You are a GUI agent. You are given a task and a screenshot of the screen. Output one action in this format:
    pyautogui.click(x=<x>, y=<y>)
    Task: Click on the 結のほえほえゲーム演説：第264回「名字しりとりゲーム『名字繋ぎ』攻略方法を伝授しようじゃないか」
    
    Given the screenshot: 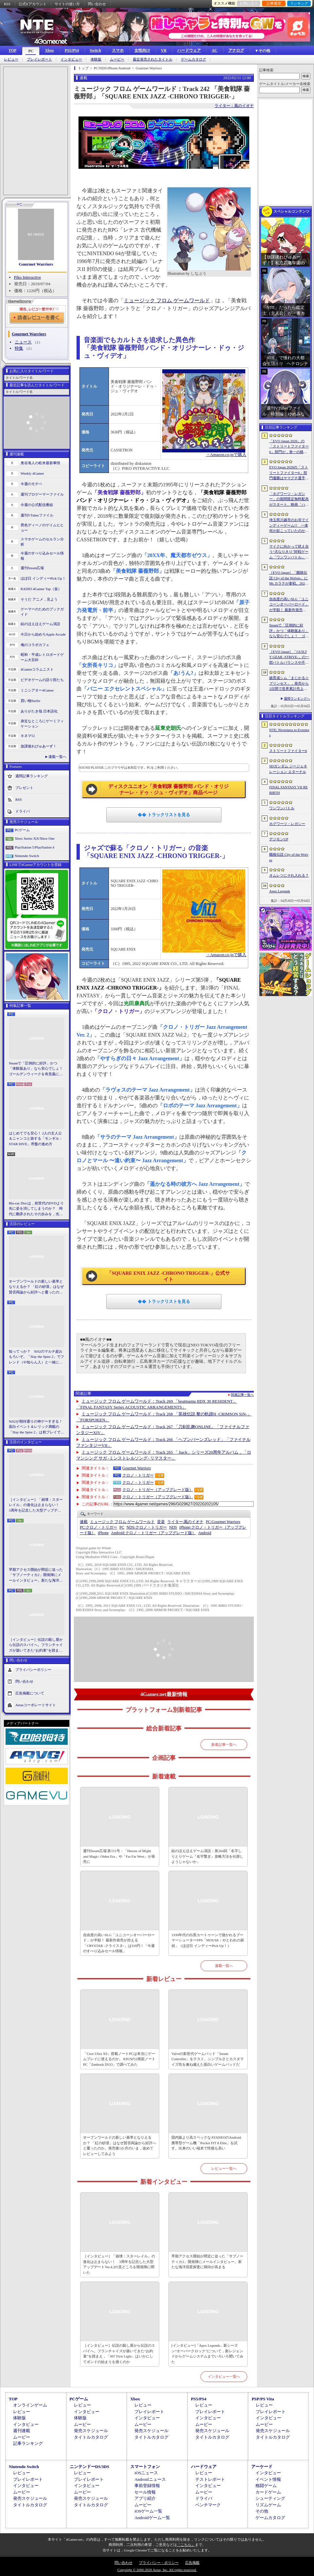 What is the action you would take?
    pyautogui.click(x=207, y=1856)
    